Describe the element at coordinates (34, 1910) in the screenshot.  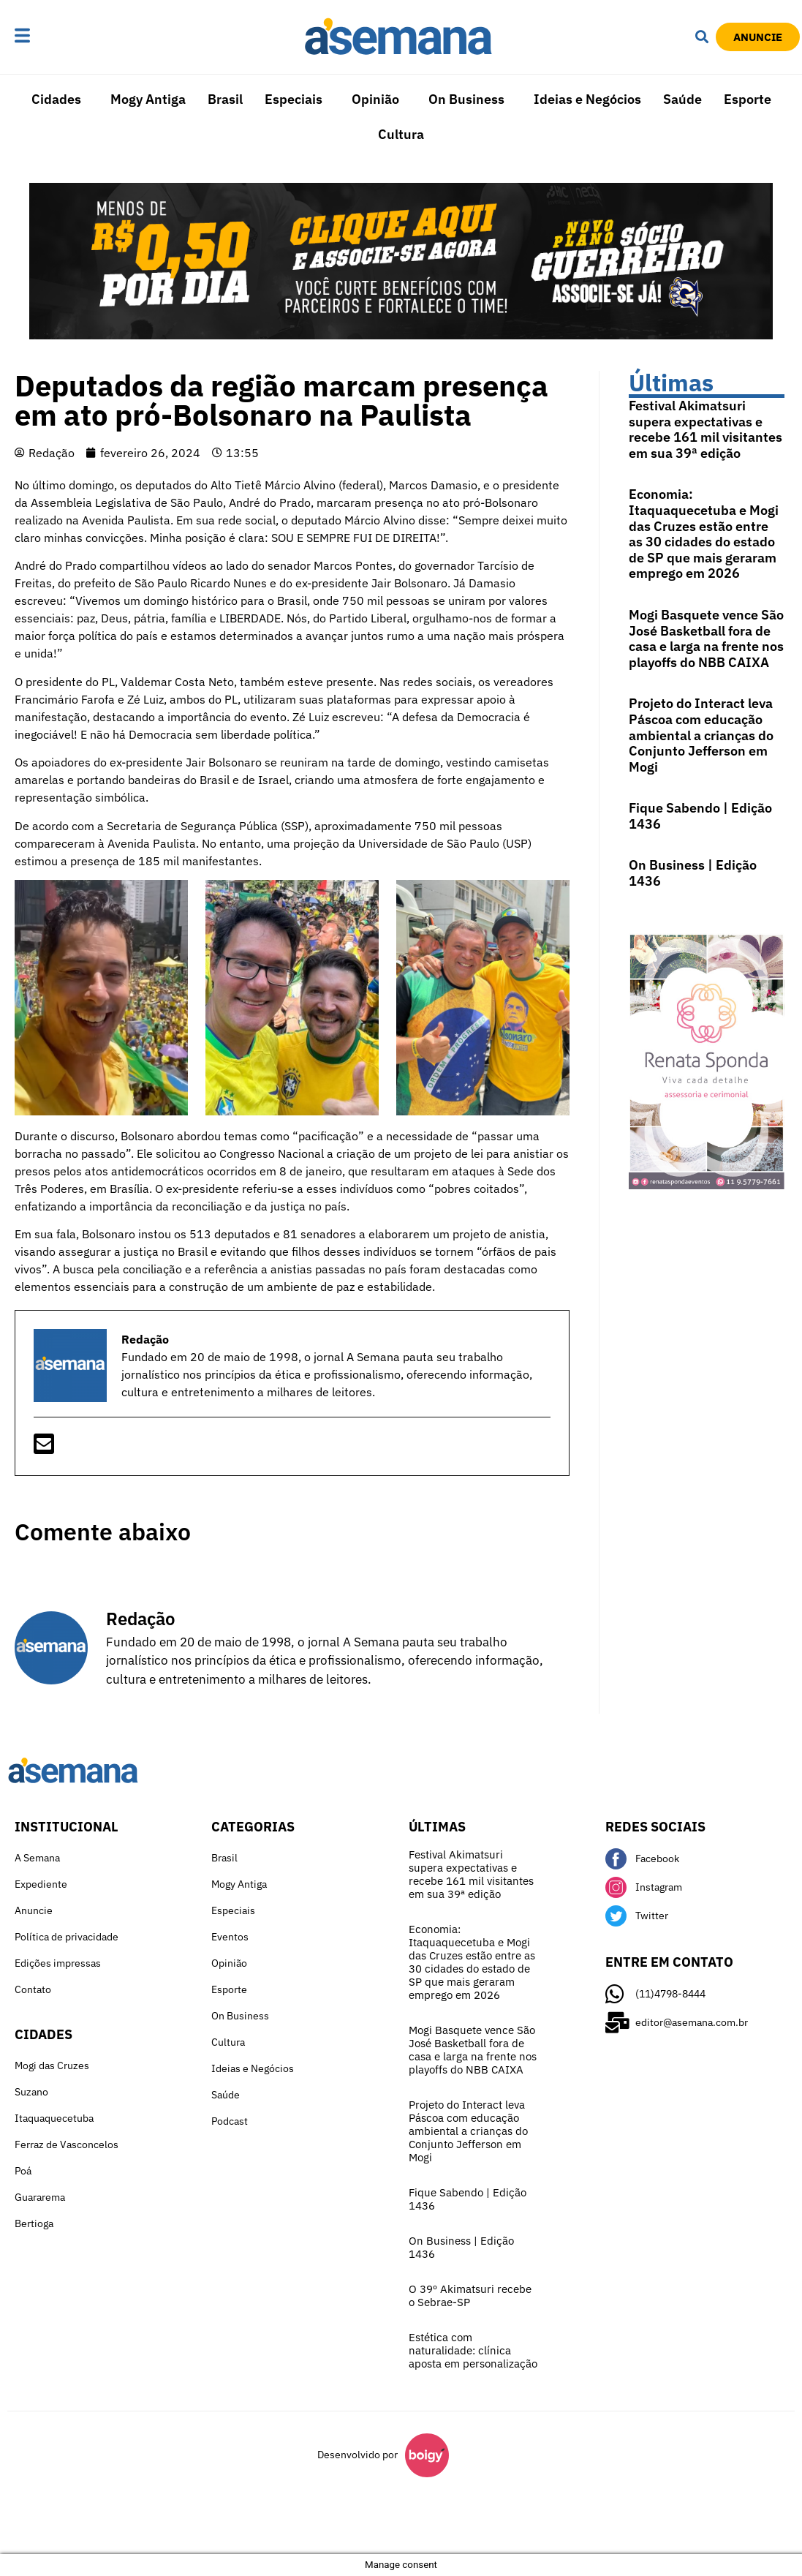
I see `Anuncie` at that location.